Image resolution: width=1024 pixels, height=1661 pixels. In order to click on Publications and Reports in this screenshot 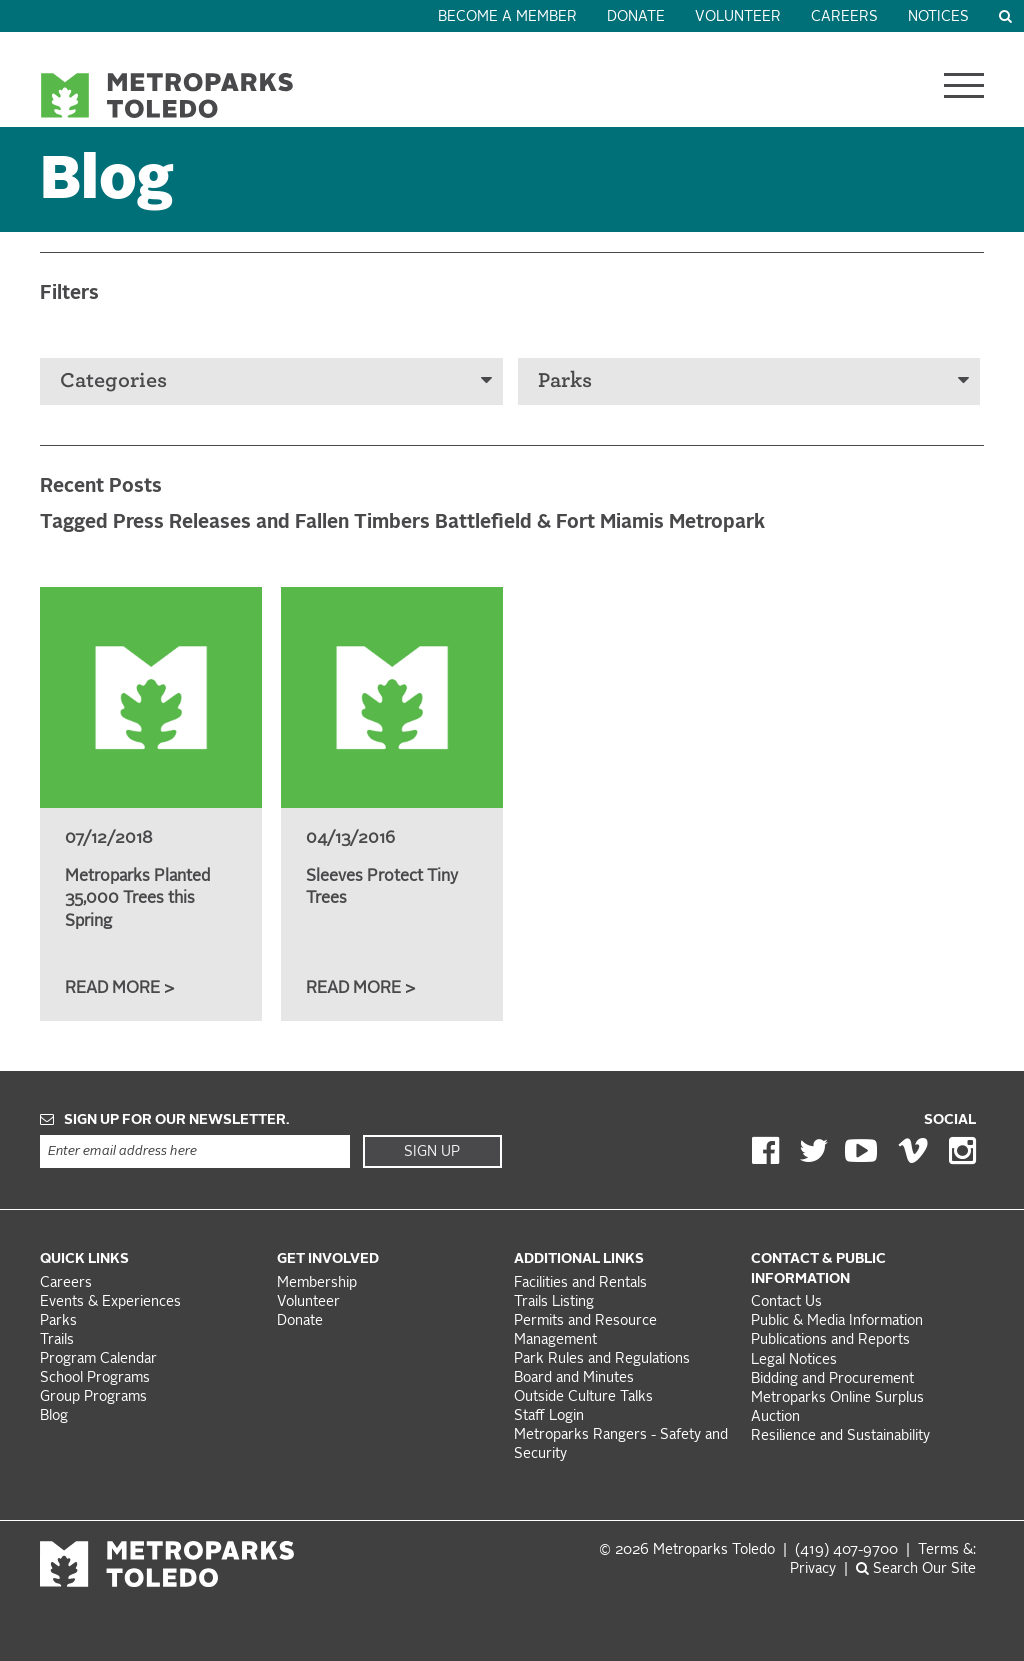, I will do `click(830, 1340)`.